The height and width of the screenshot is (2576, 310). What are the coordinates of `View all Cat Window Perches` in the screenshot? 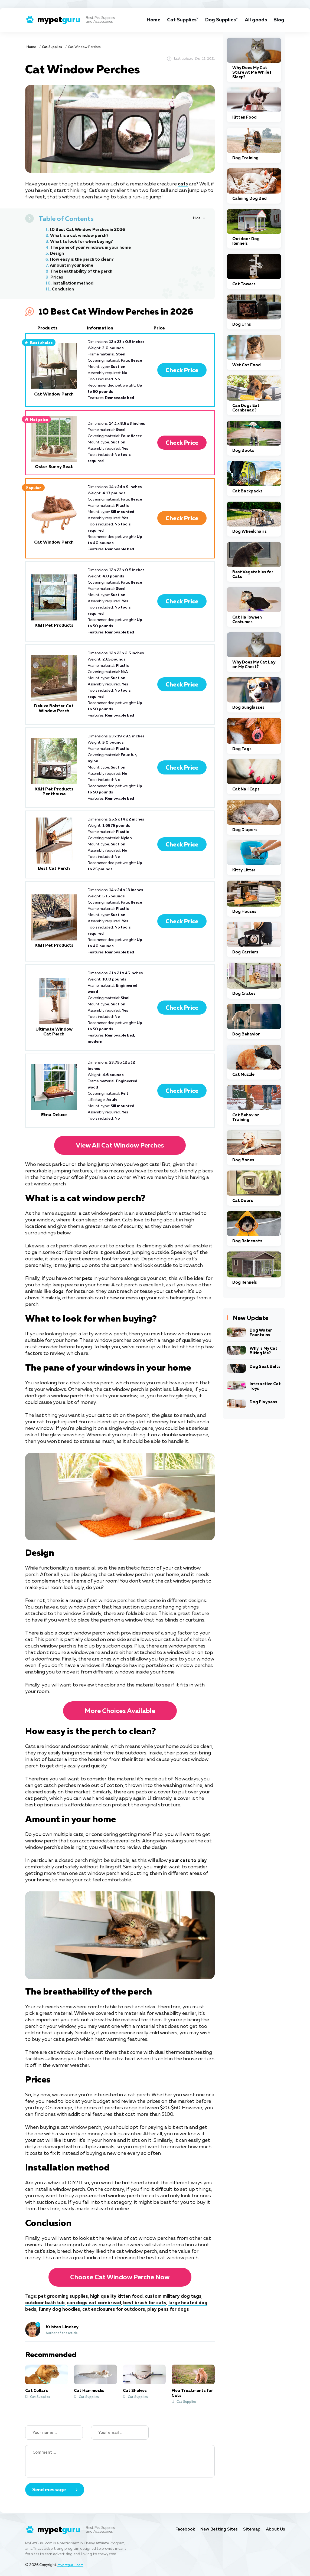 It's located at (120, 1145).